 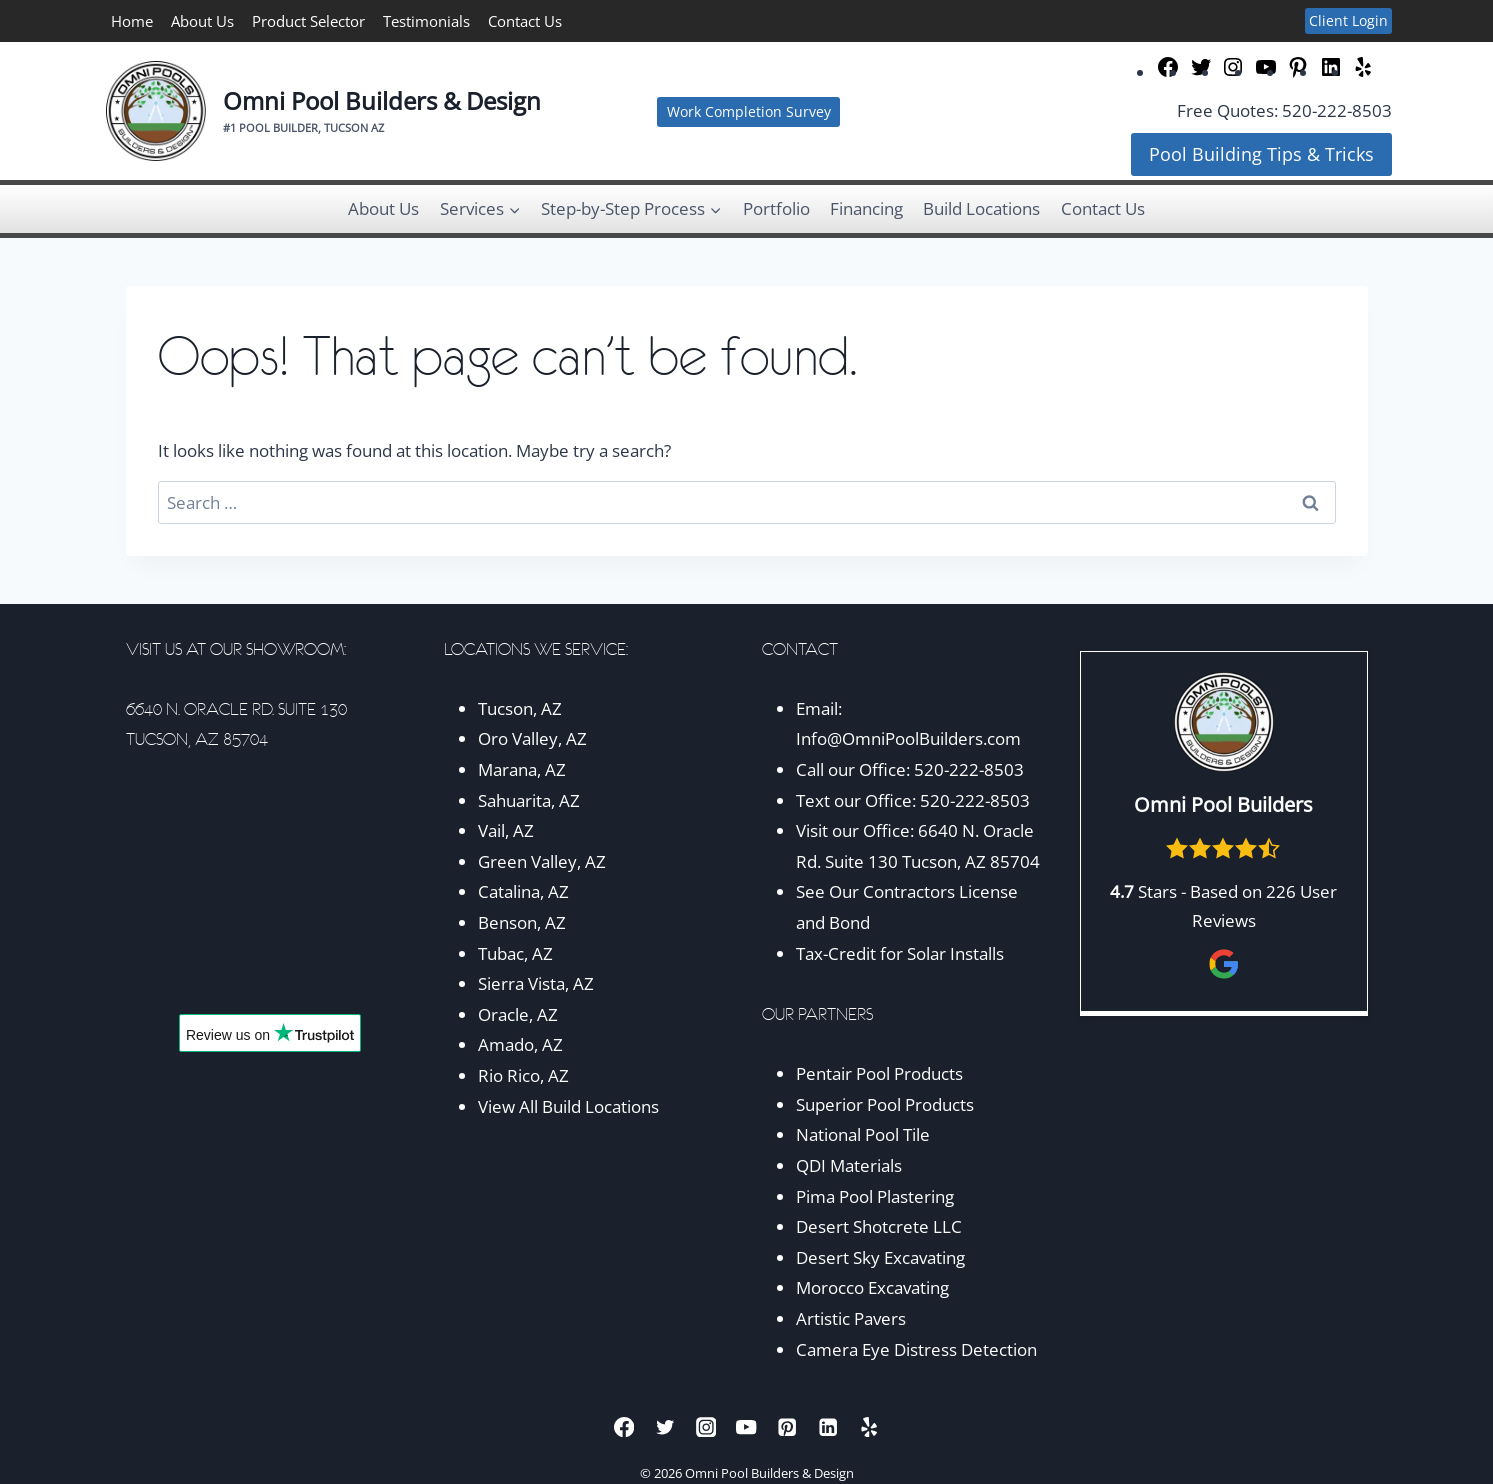 What do you see at coordinates (981, 208) in the screenshot?
I see `Build Locations` at bounding box center [981, 208].